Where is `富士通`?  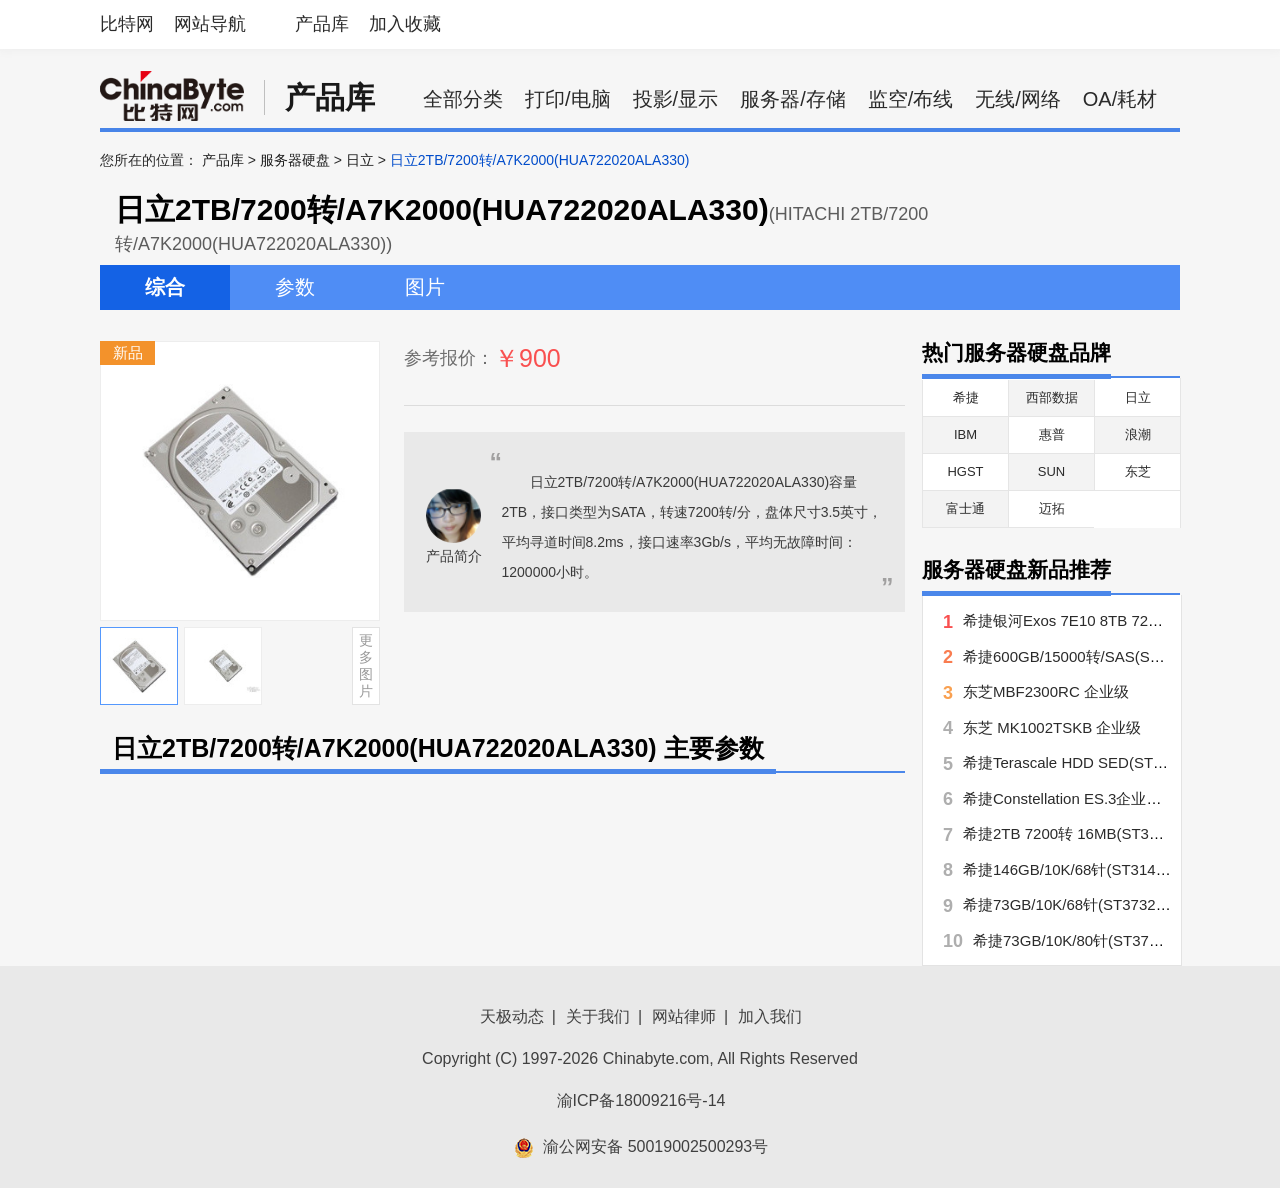
富士通 is located at coordinates (965, 508).